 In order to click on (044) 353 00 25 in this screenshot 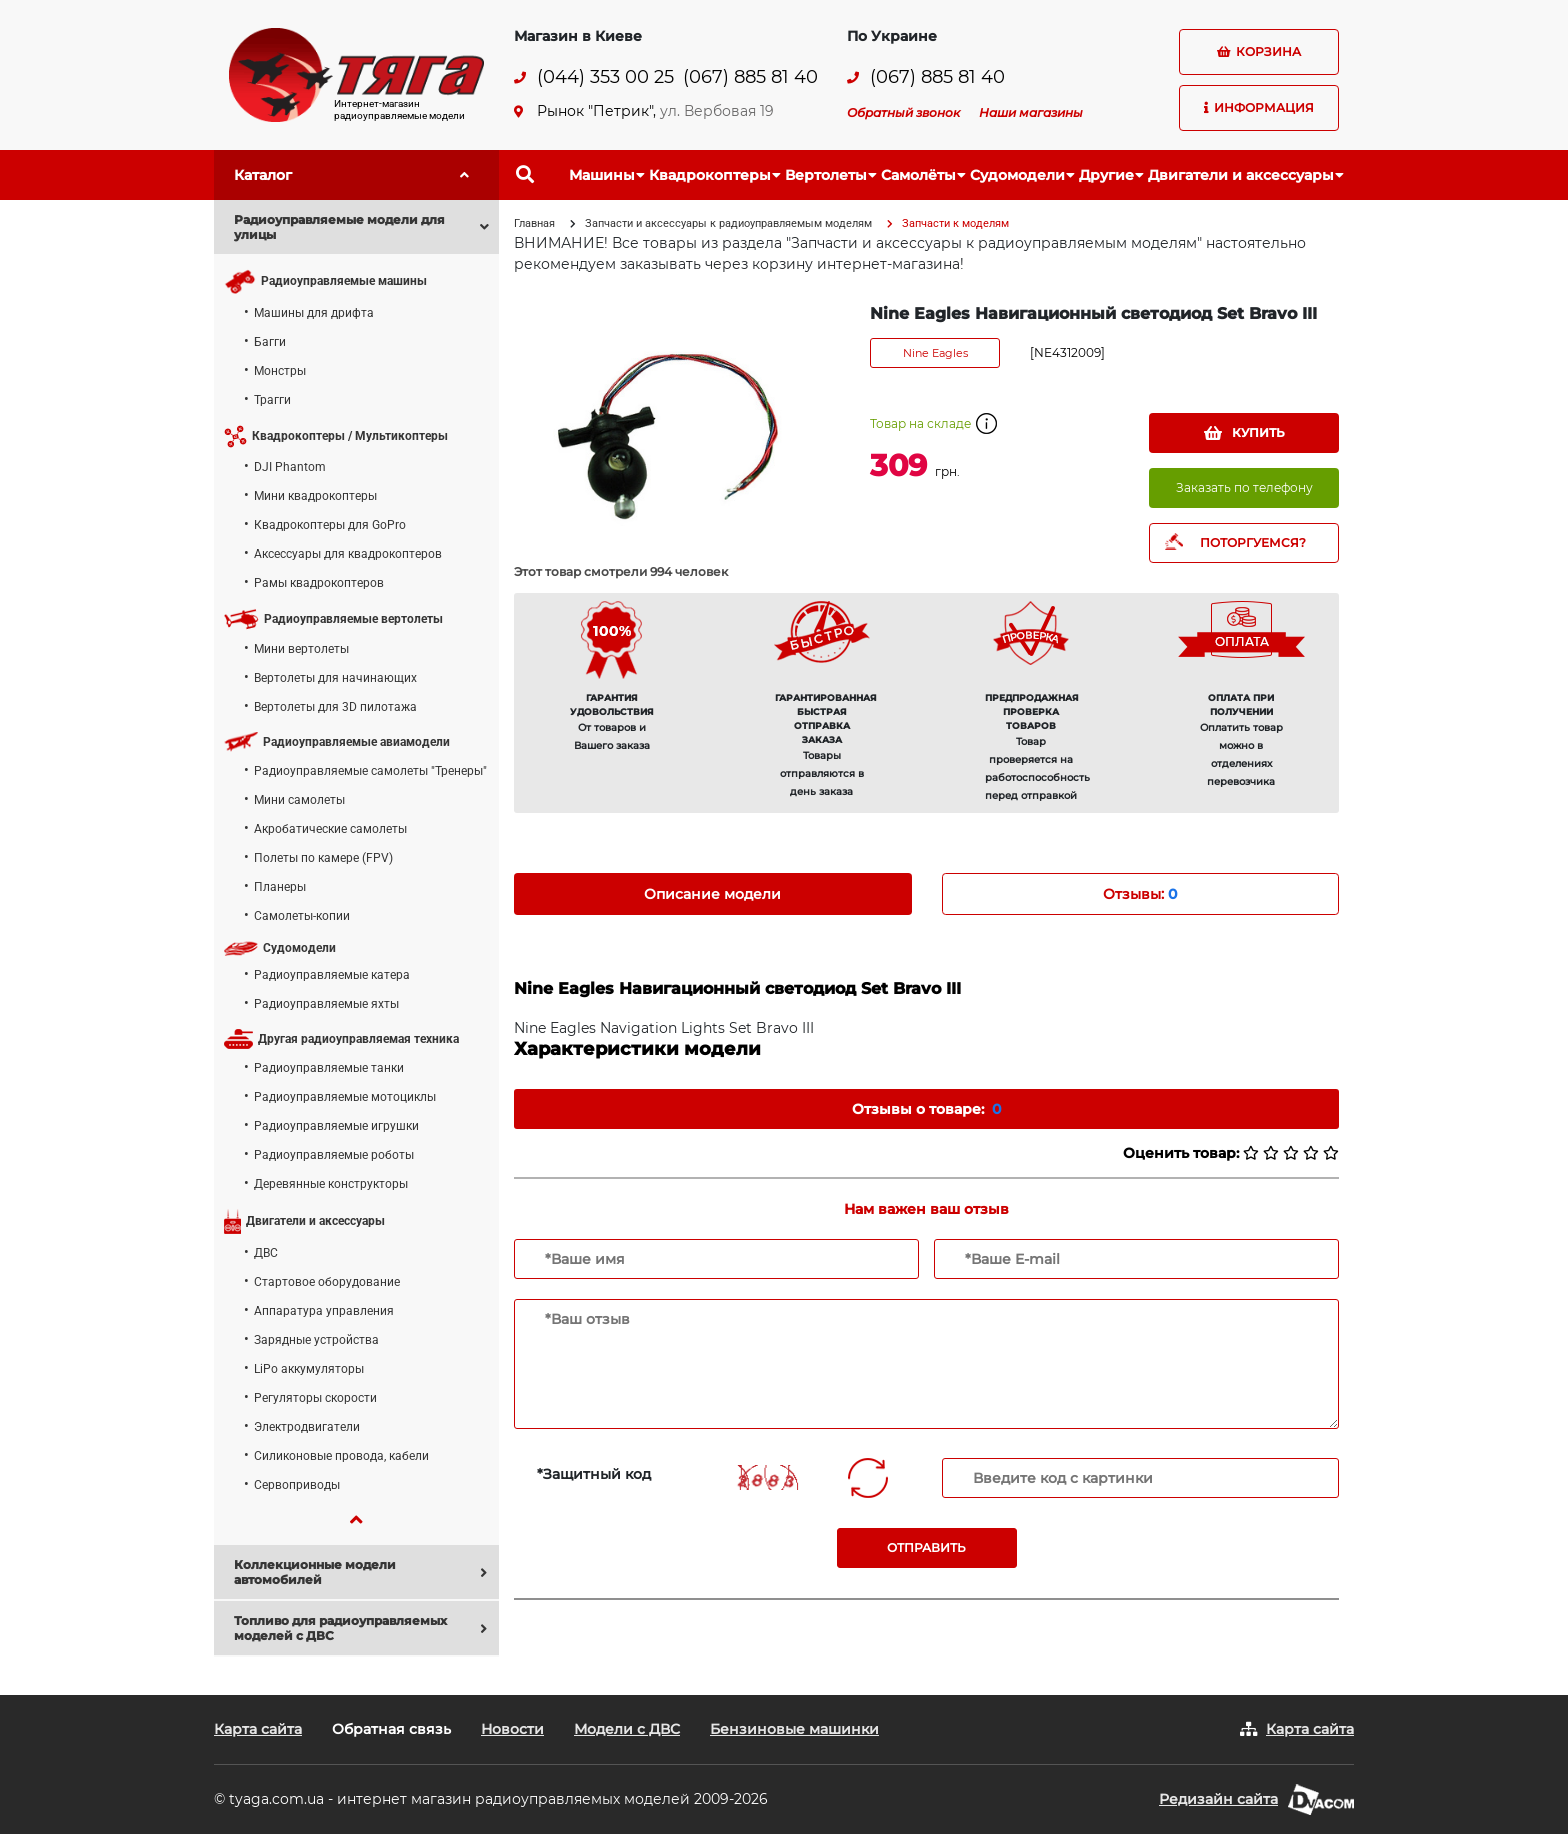, I will do `click(605, 77)`.